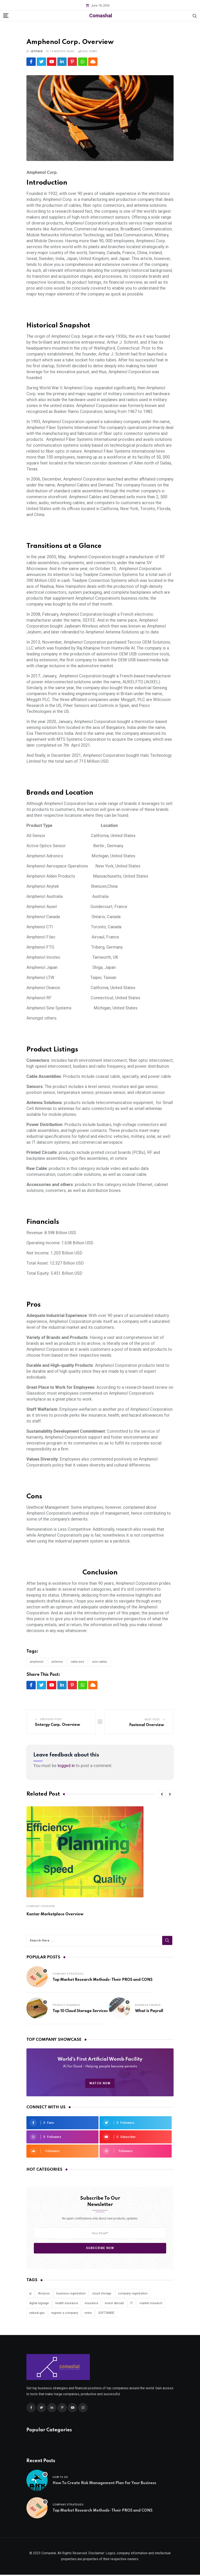 The image size is (200, 2576). Describe the element at coordinates (71, 2295) in the screenshot. I see `business registration [business registration (26 items)]` at that location.